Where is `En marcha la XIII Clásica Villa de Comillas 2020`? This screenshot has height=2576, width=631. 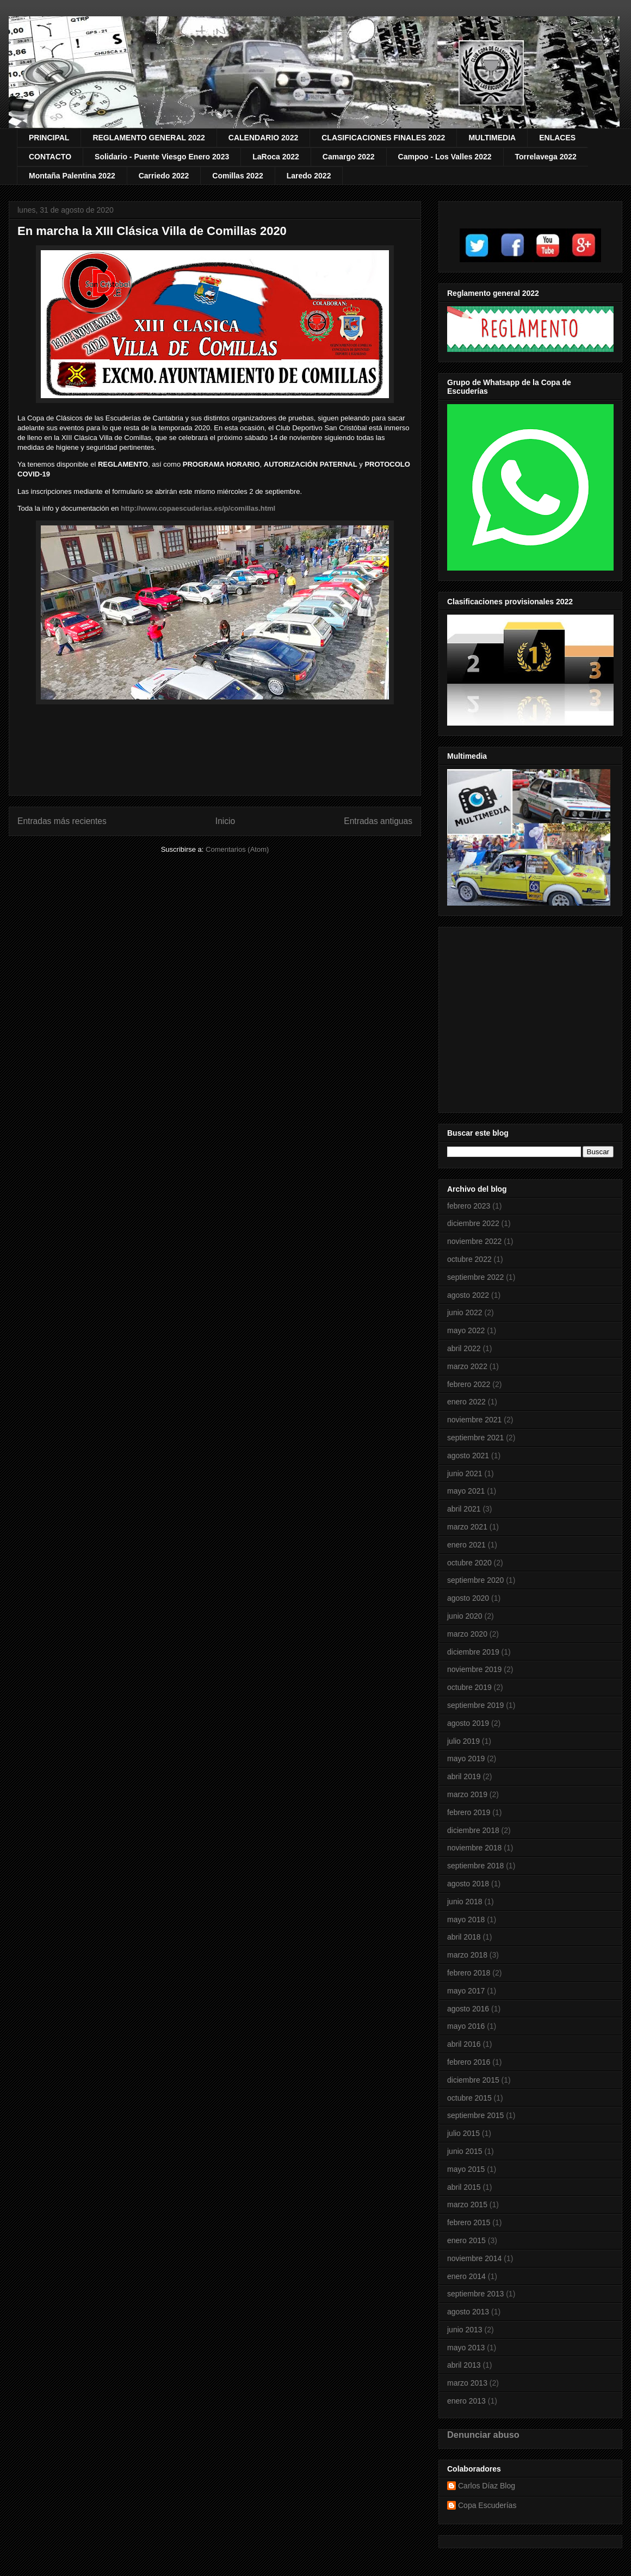 En marcha la XIII Clásica Villa de Comillas 2020 is located at coordinates (152, 231).